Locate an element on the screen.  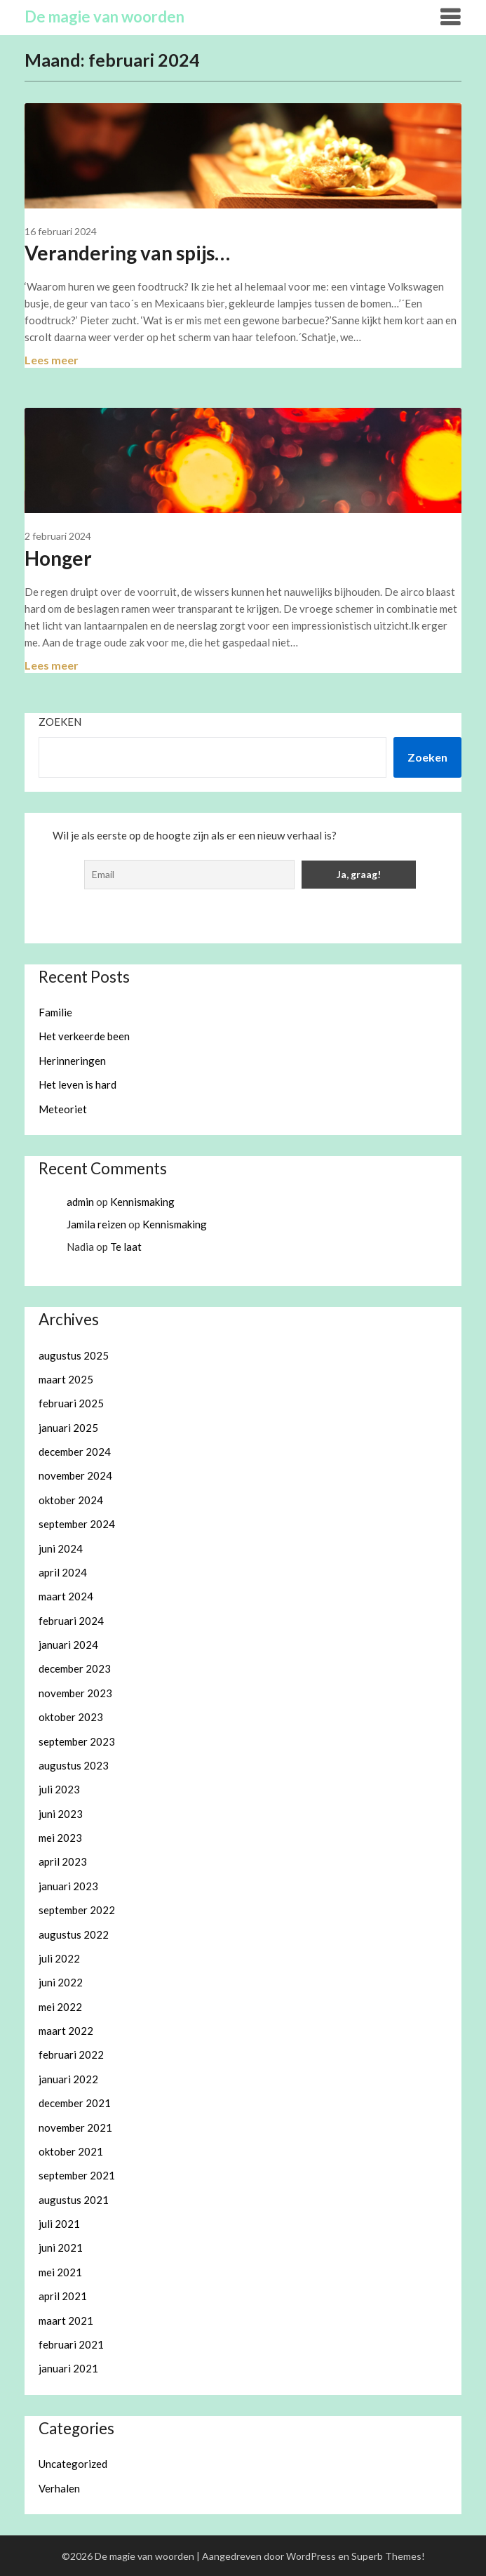
augustus 2022 is located at coordinates (74, 1934).